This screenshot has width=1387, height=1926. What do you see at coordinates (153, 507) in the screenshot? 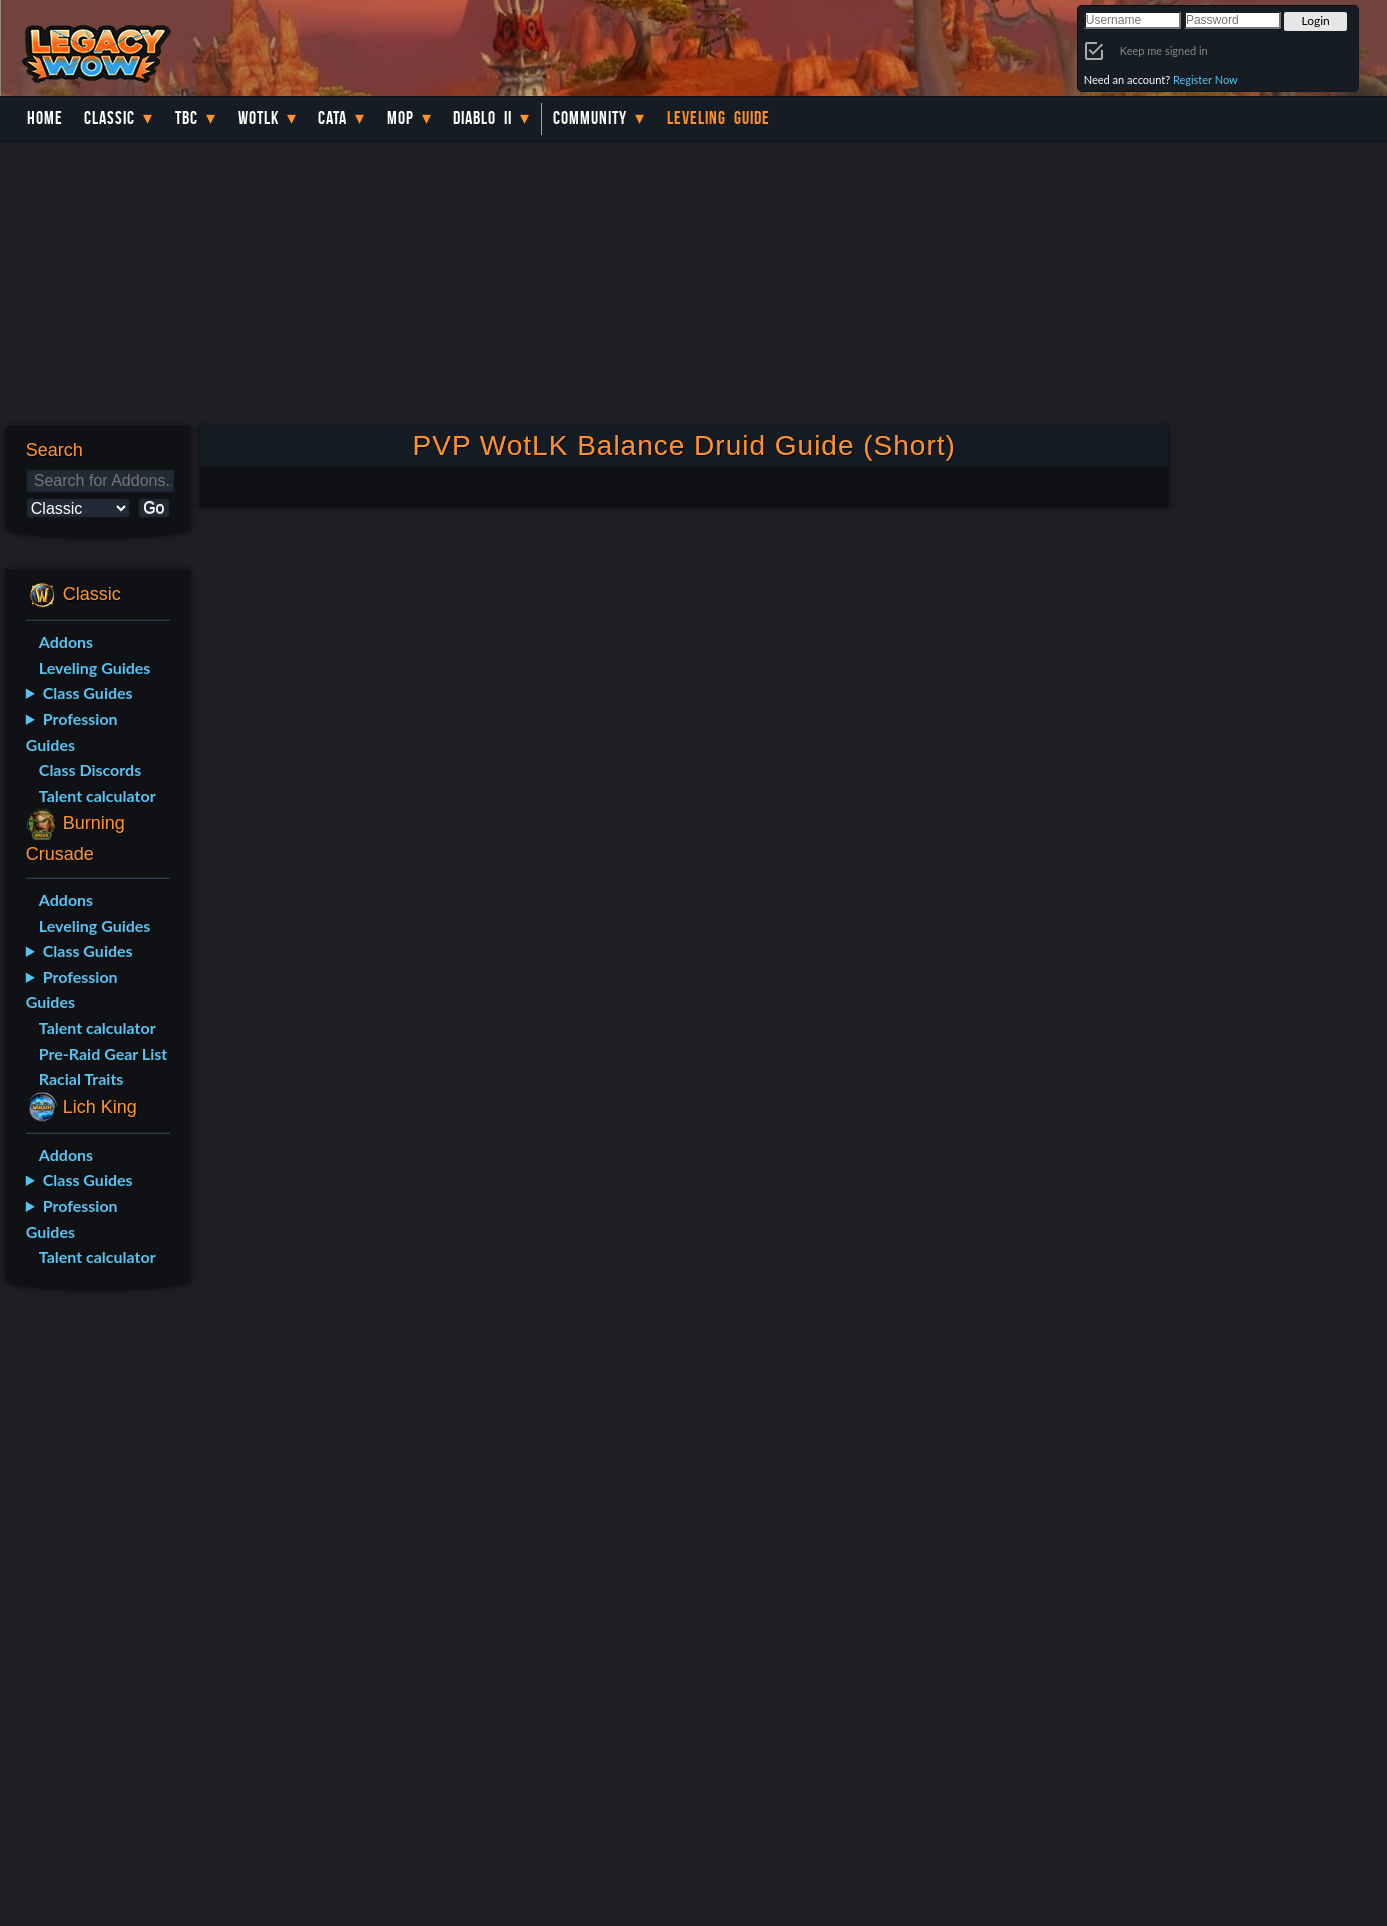
I see `Go` at bounding box center [153, 507].